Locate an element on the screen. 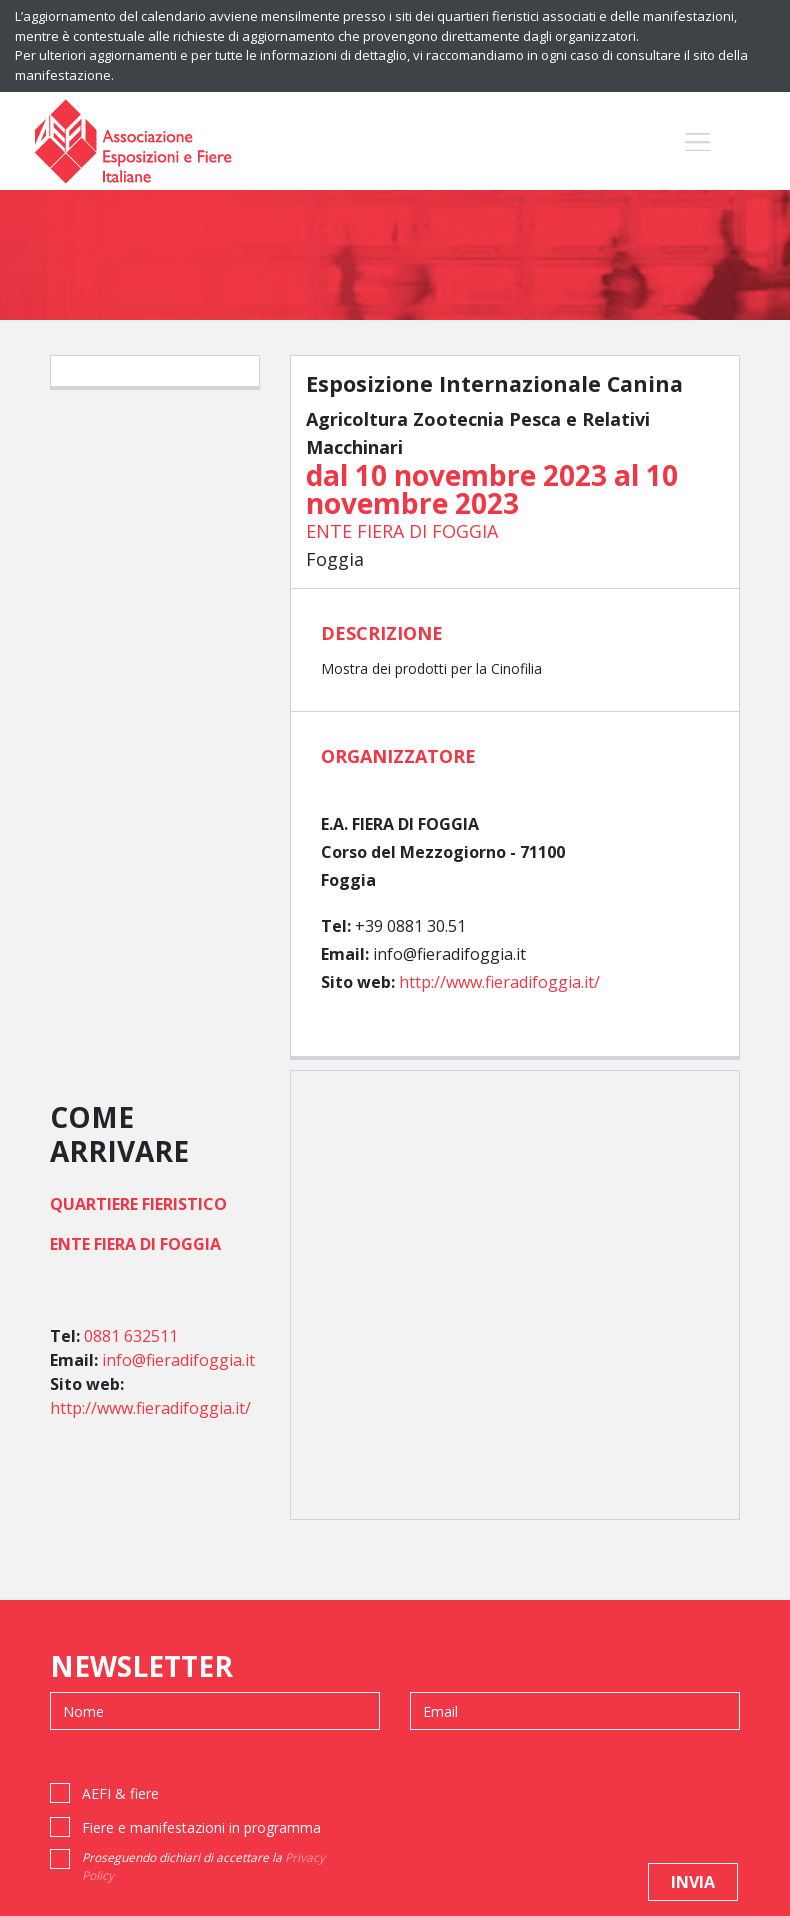 This screenshot has height=1916, width=790. Fiere e manifestazioni in programma is located at coordinates (201, 1827).